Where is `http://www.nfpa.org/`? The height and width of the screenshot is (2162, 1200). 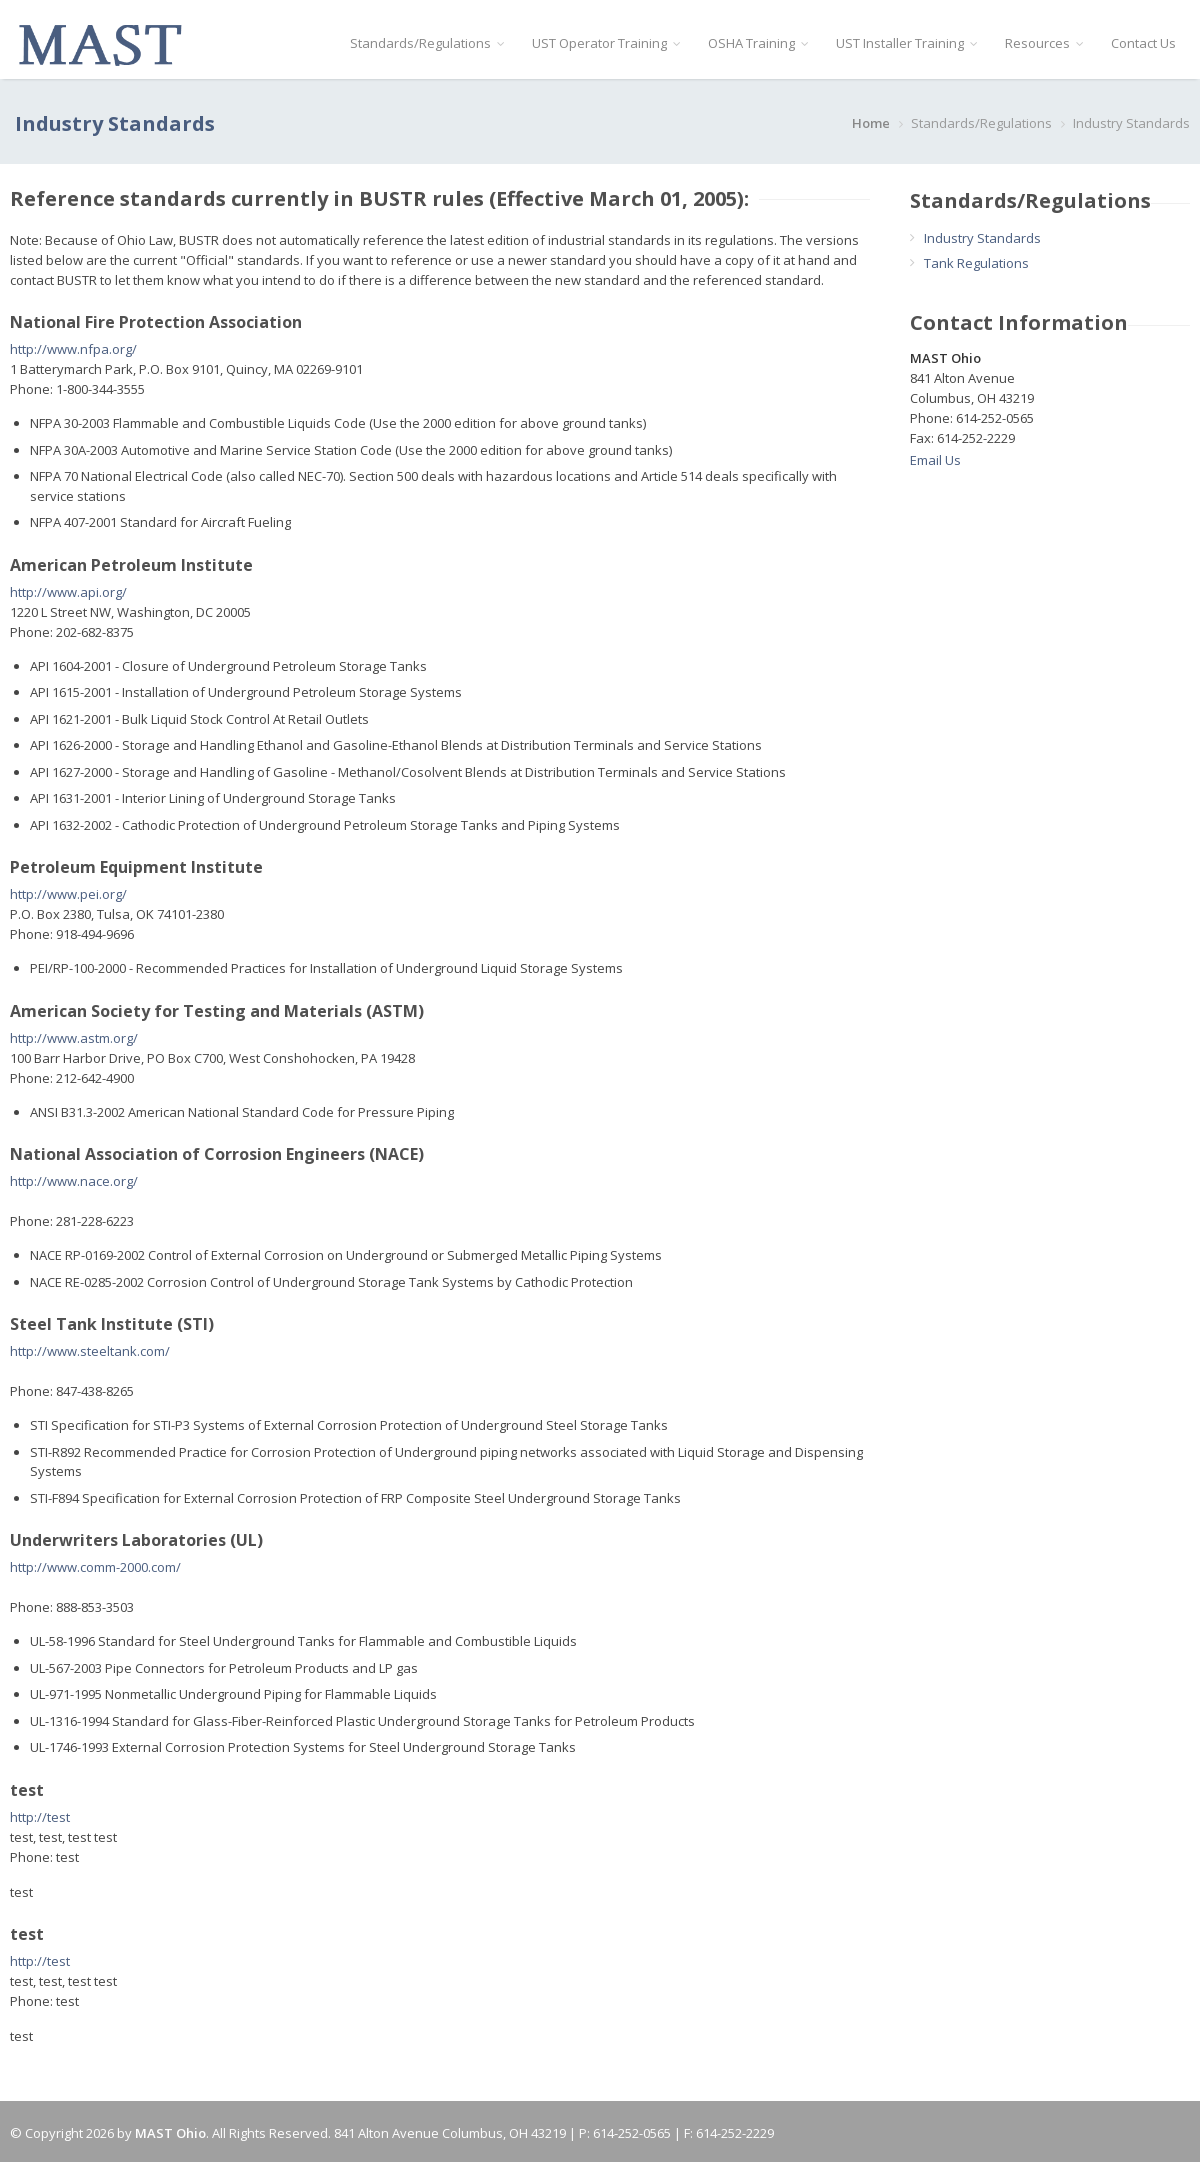 http://www.nfpa.org/ is located at coordinates (73, 349).